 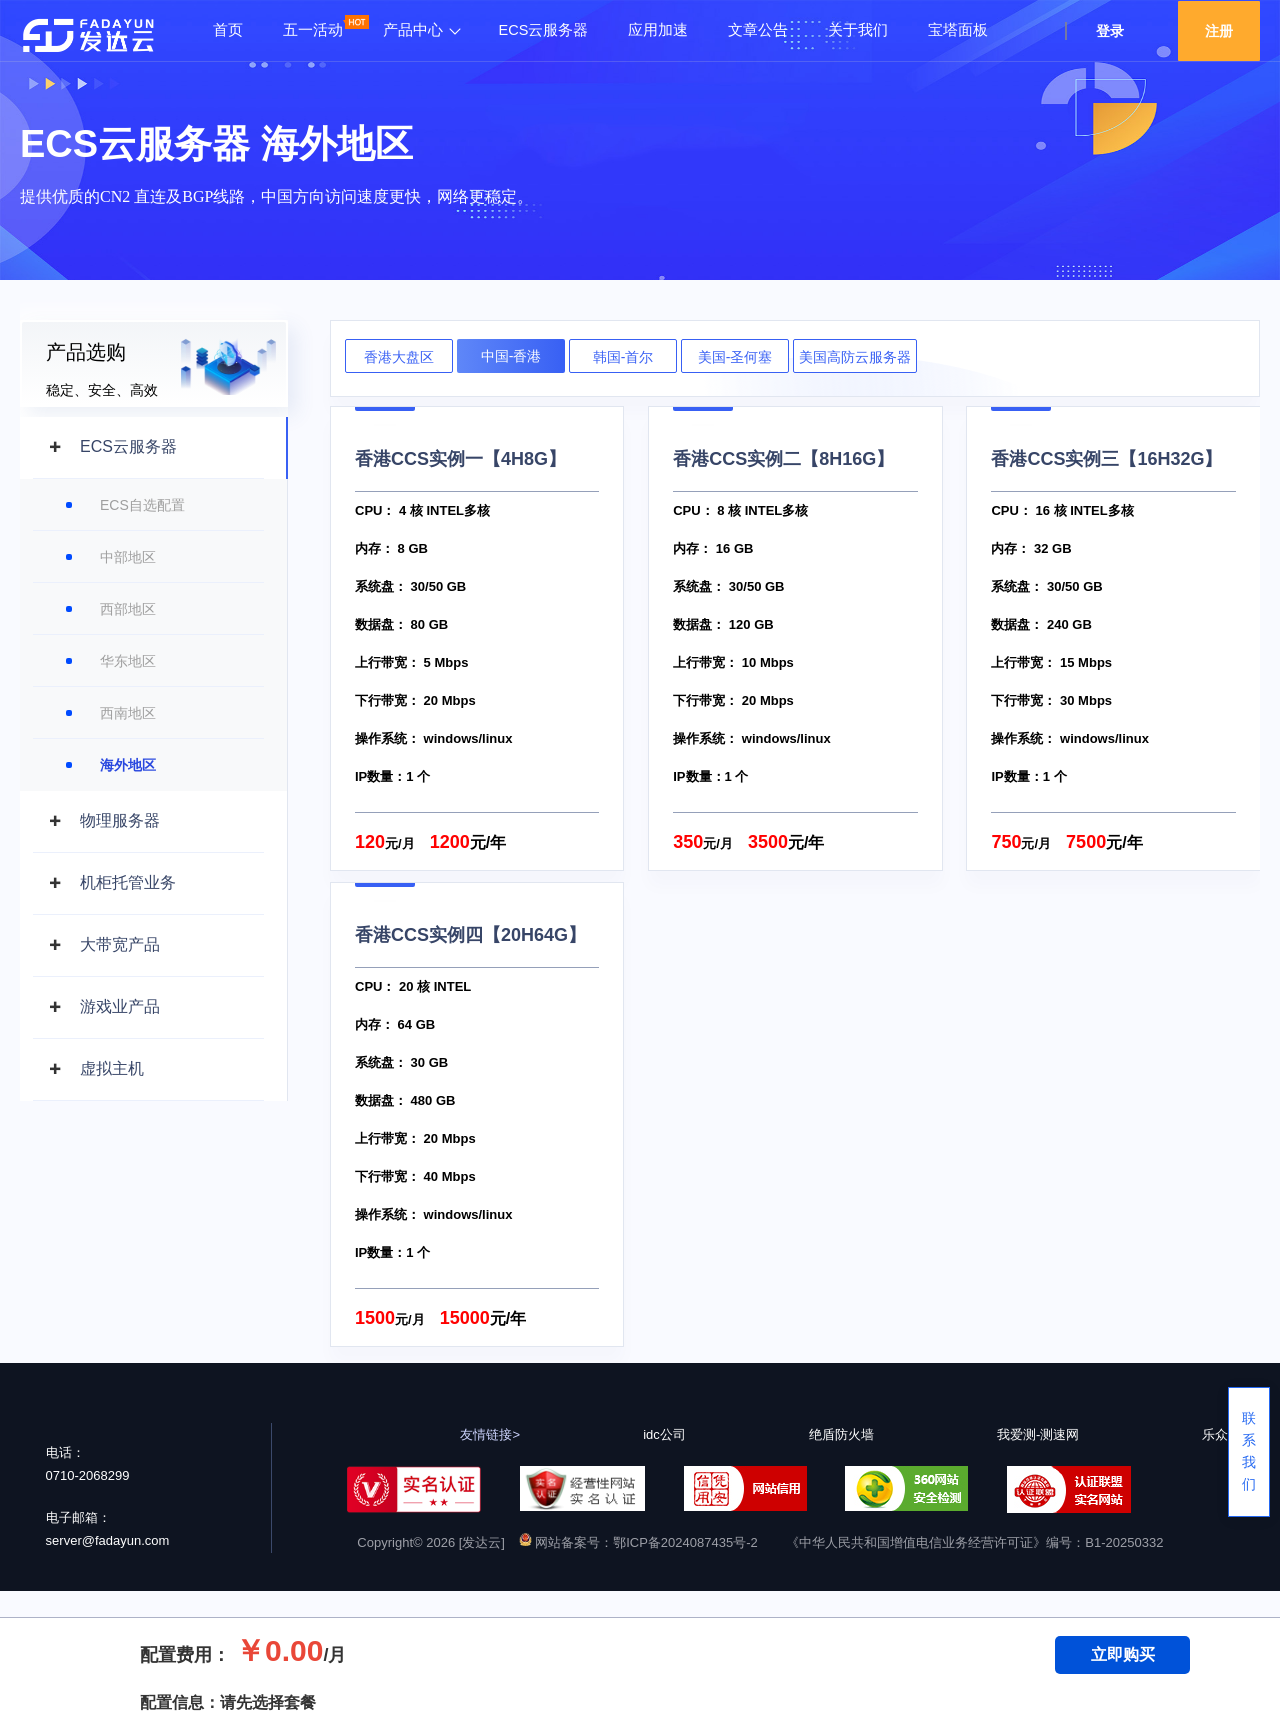 What do you see at coordinates (112, 1068) in the screenshot?
I see `虚拟主机` at bounding box center [112, 1068].